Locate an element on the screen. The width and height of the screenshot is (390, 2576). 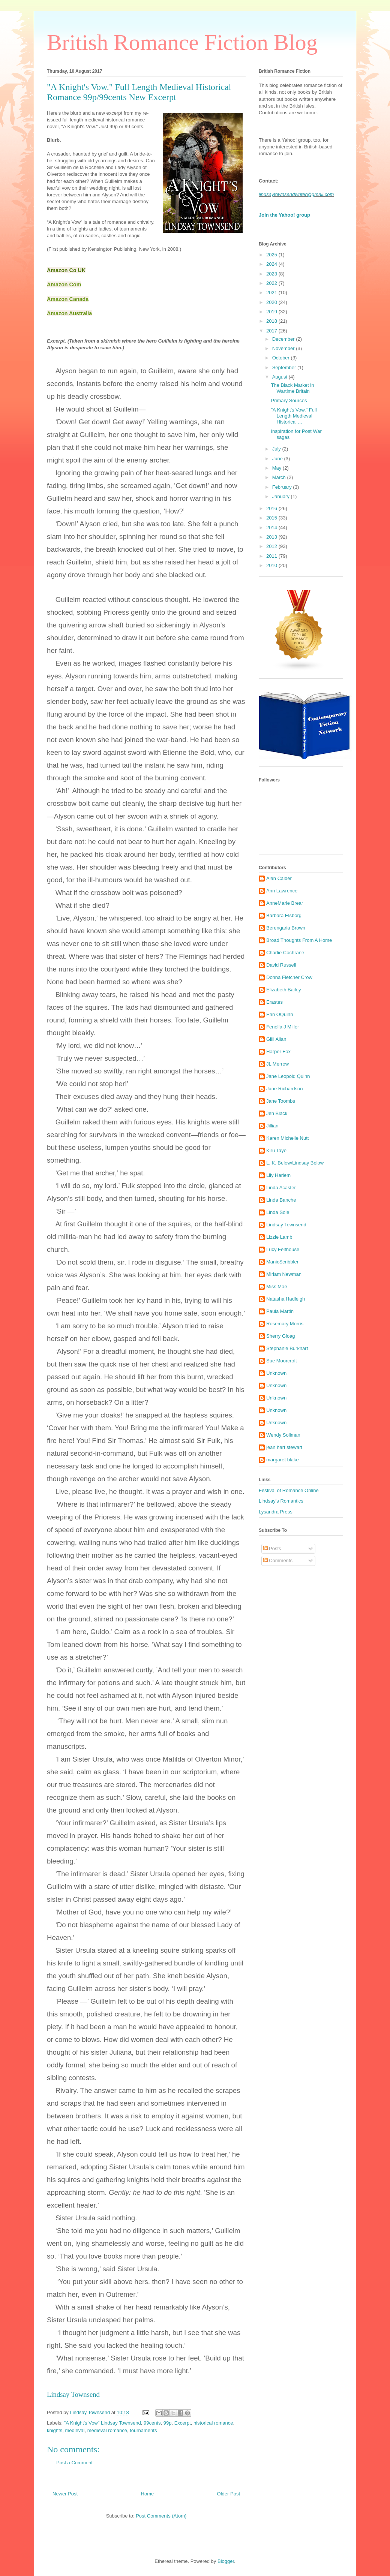
Linda Sole is located at coordinates (277, 1212).